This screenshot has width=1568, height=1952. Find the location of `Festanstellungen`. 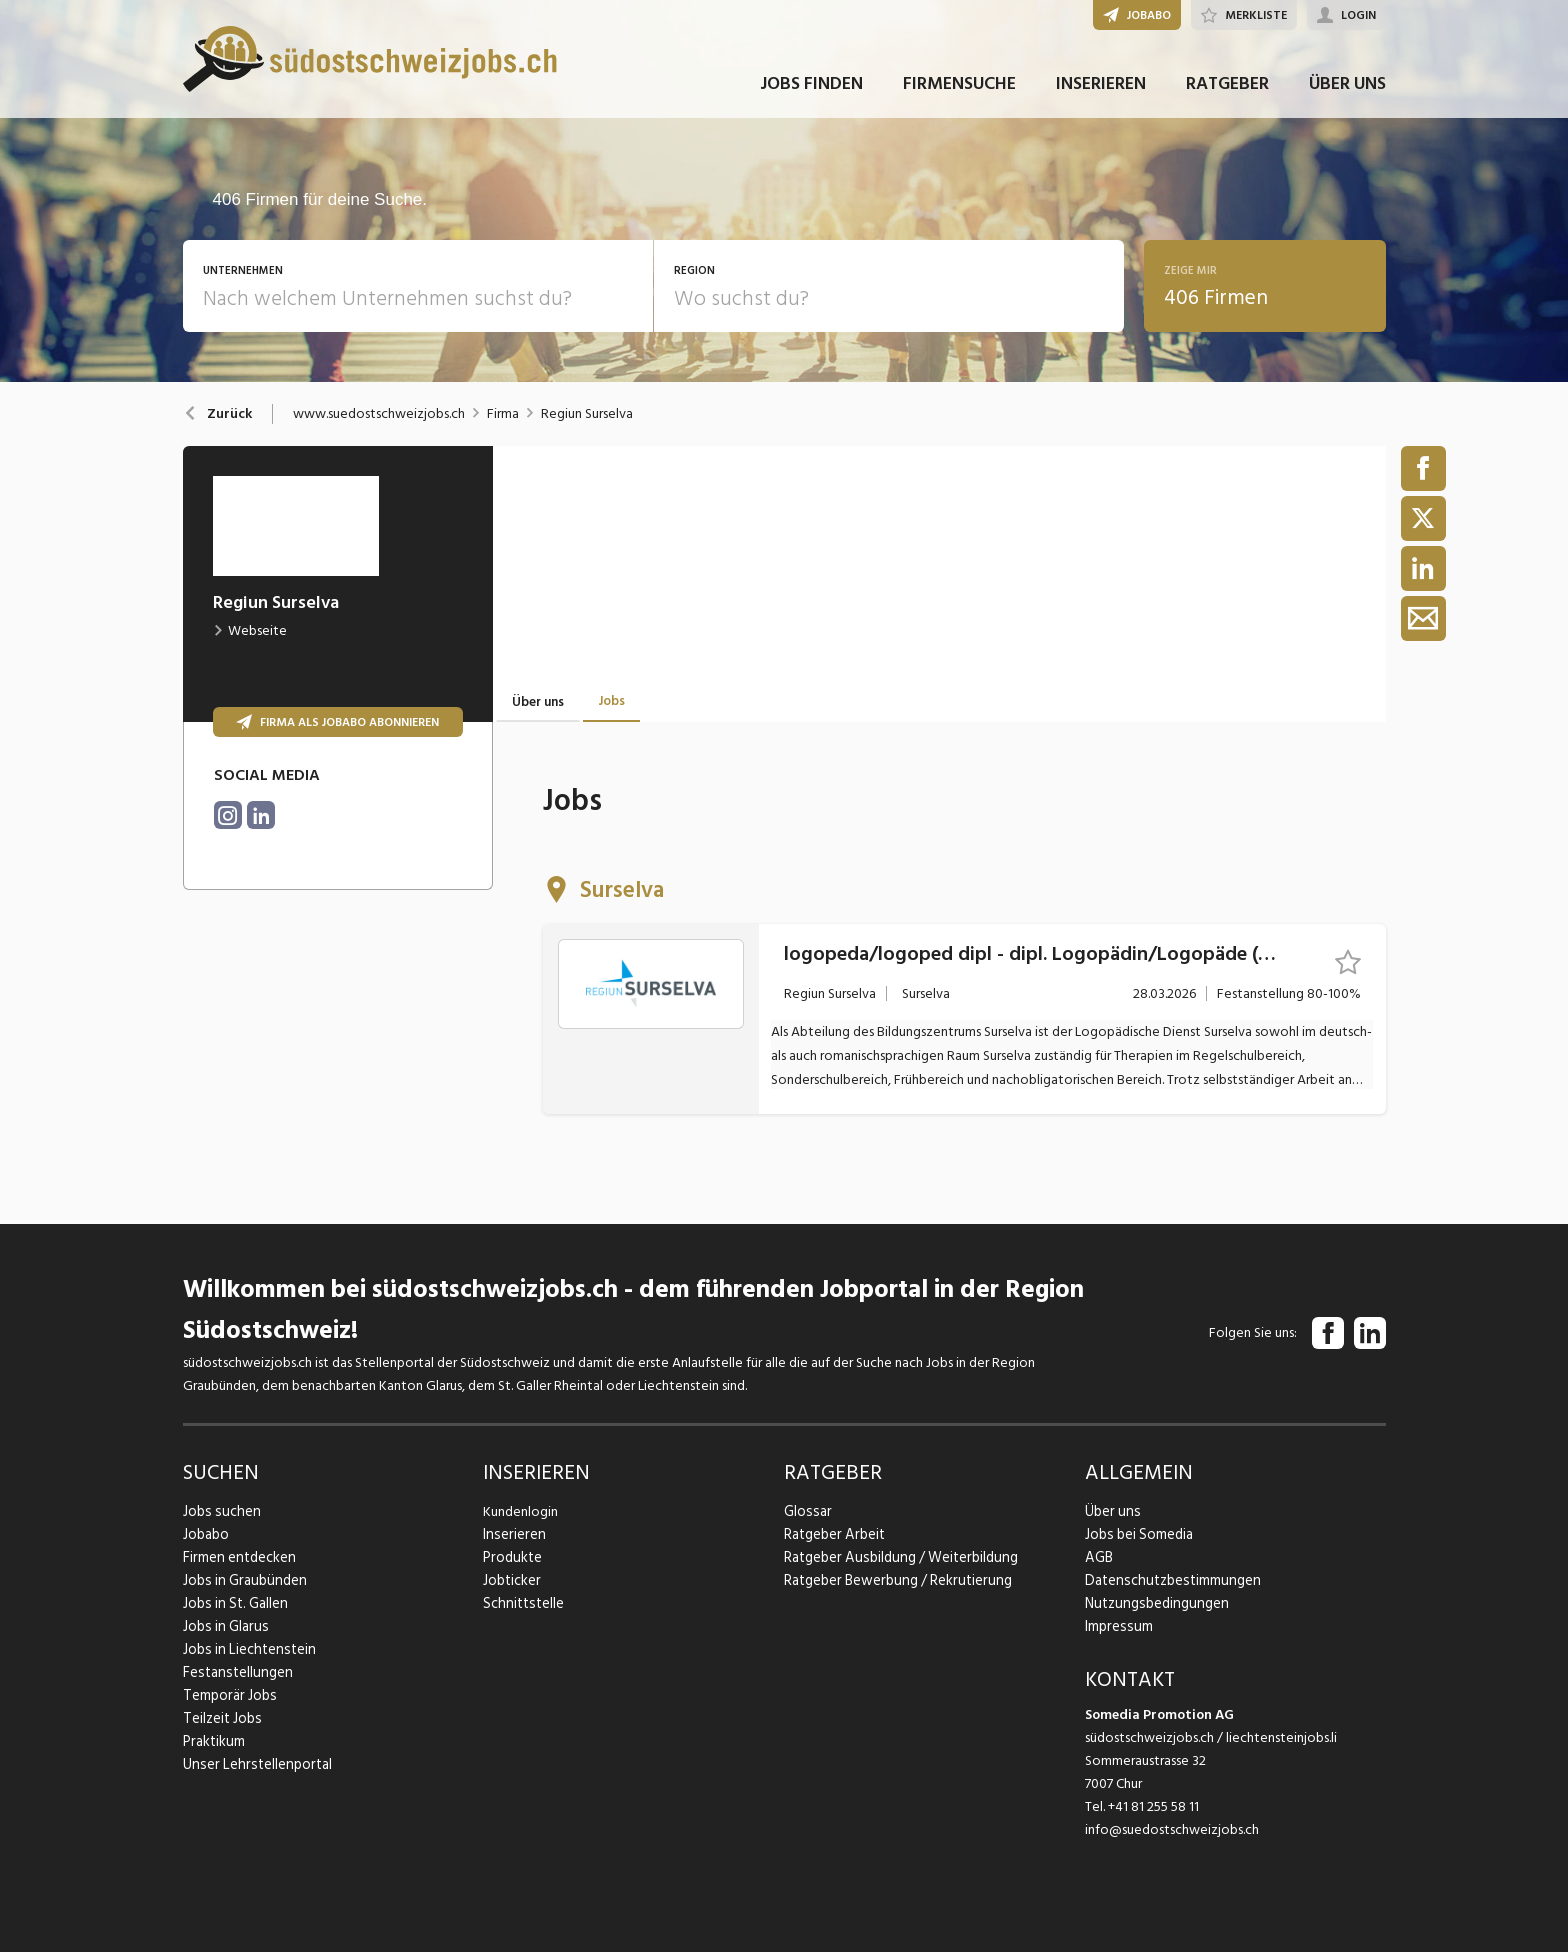

Festanstellungen is located at coordinates (234, 1672).